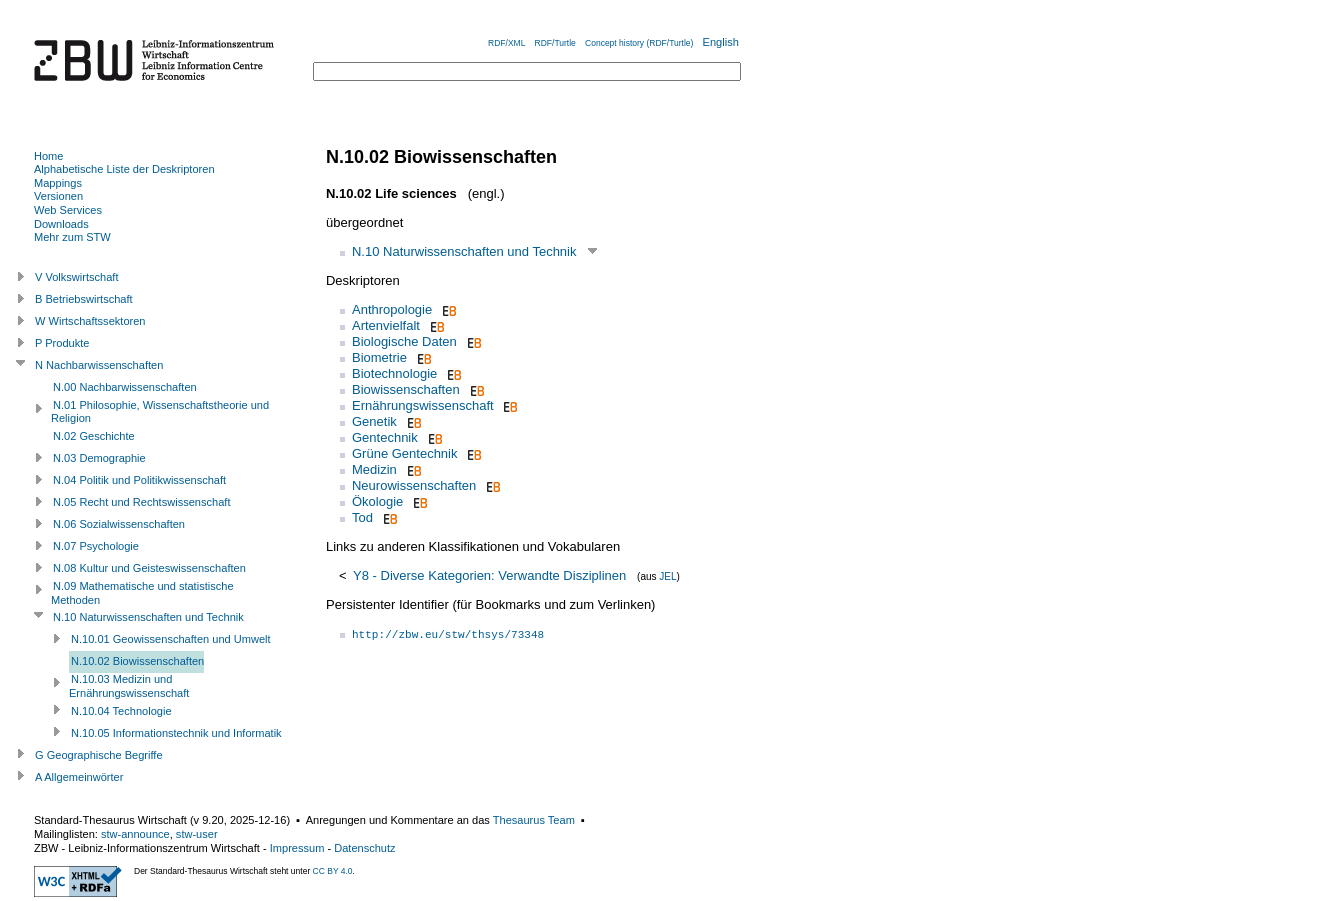 This screenshot has width=1328, height=901. What do you see at coordinates (333, 871) in the screenshot?
I see `CC BY 4.0` at bounding box center [333, 871].